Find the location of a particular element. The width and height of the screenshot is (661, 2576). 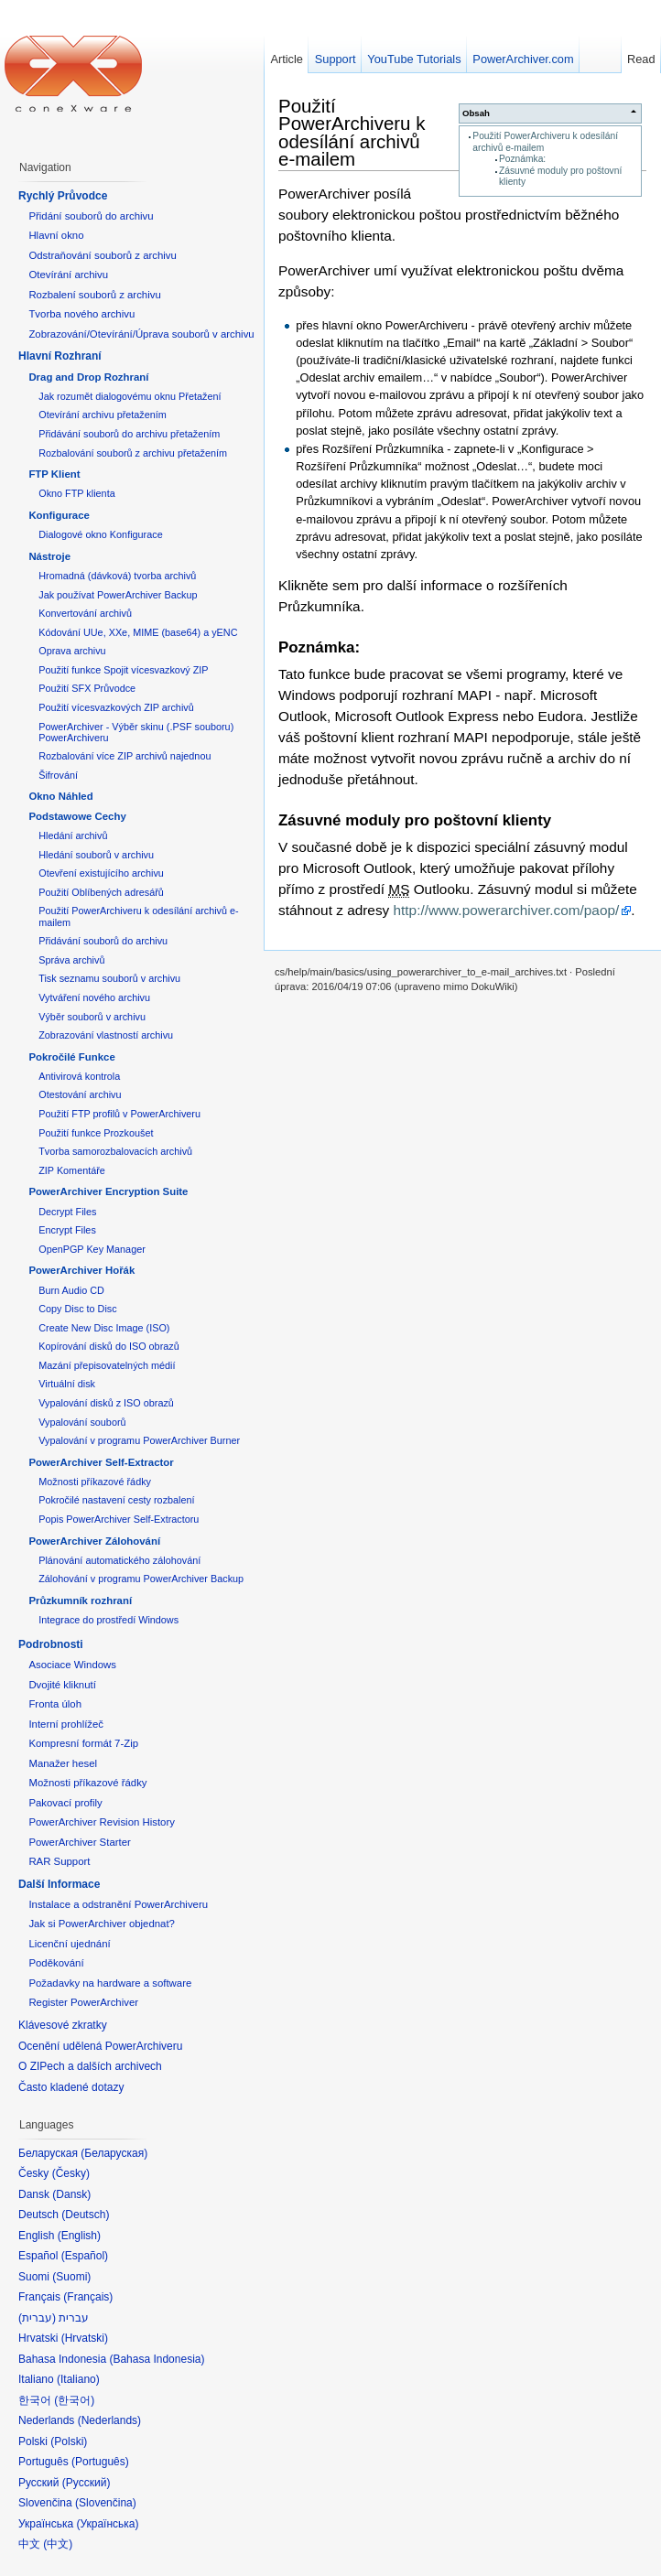

Poděkování is located at coordinates (55, 1962).